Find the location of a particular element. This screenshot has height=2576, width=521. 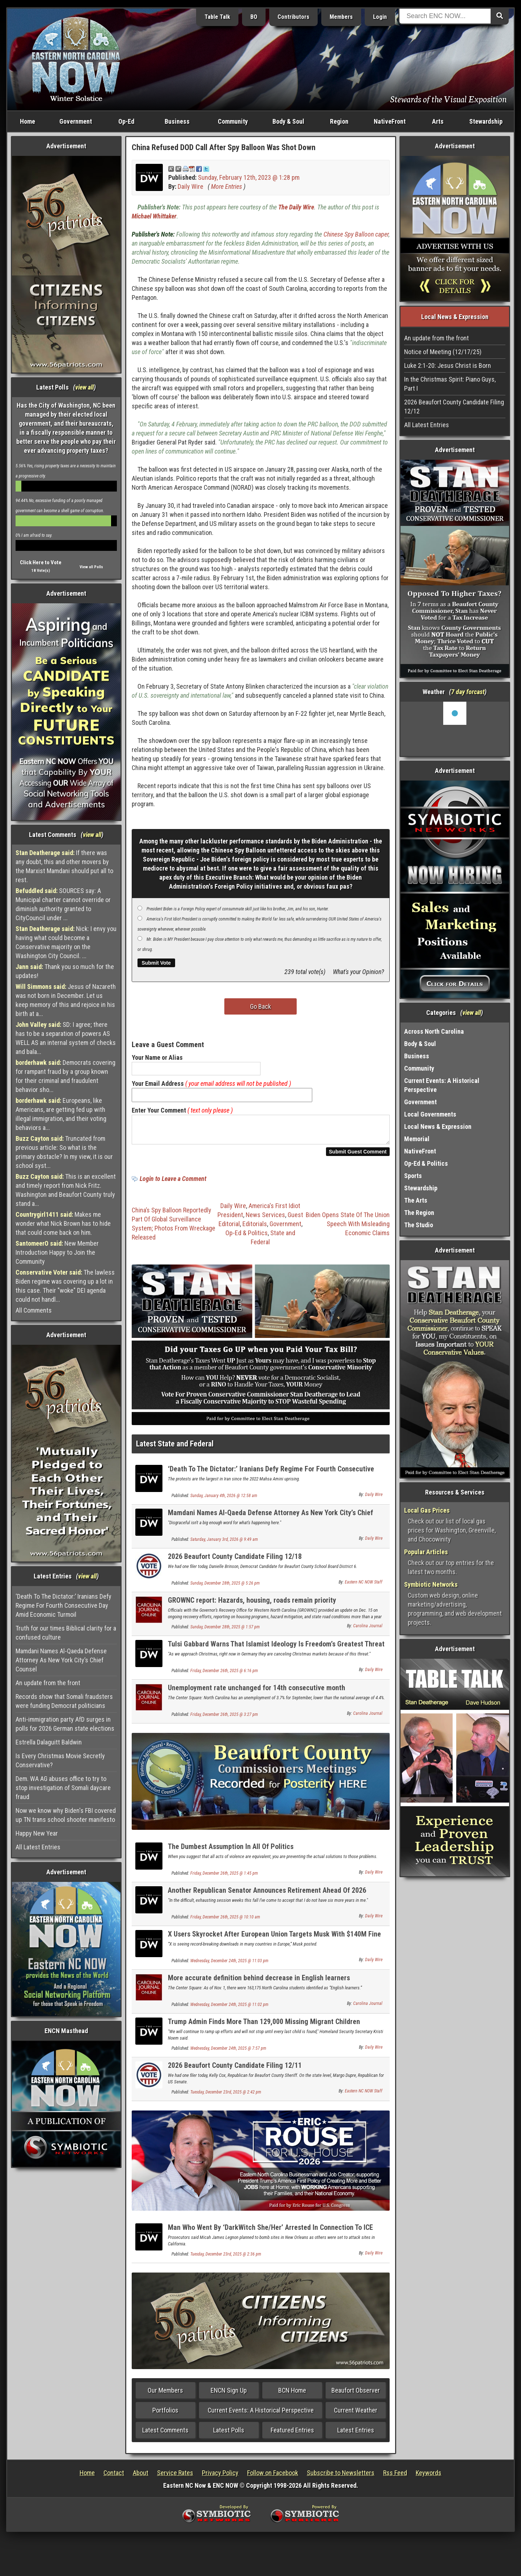

Mamdani Names Al-Qaeda Defense Attorney As New York City’s Chief Counsel is located at coordinates (61, 1660).